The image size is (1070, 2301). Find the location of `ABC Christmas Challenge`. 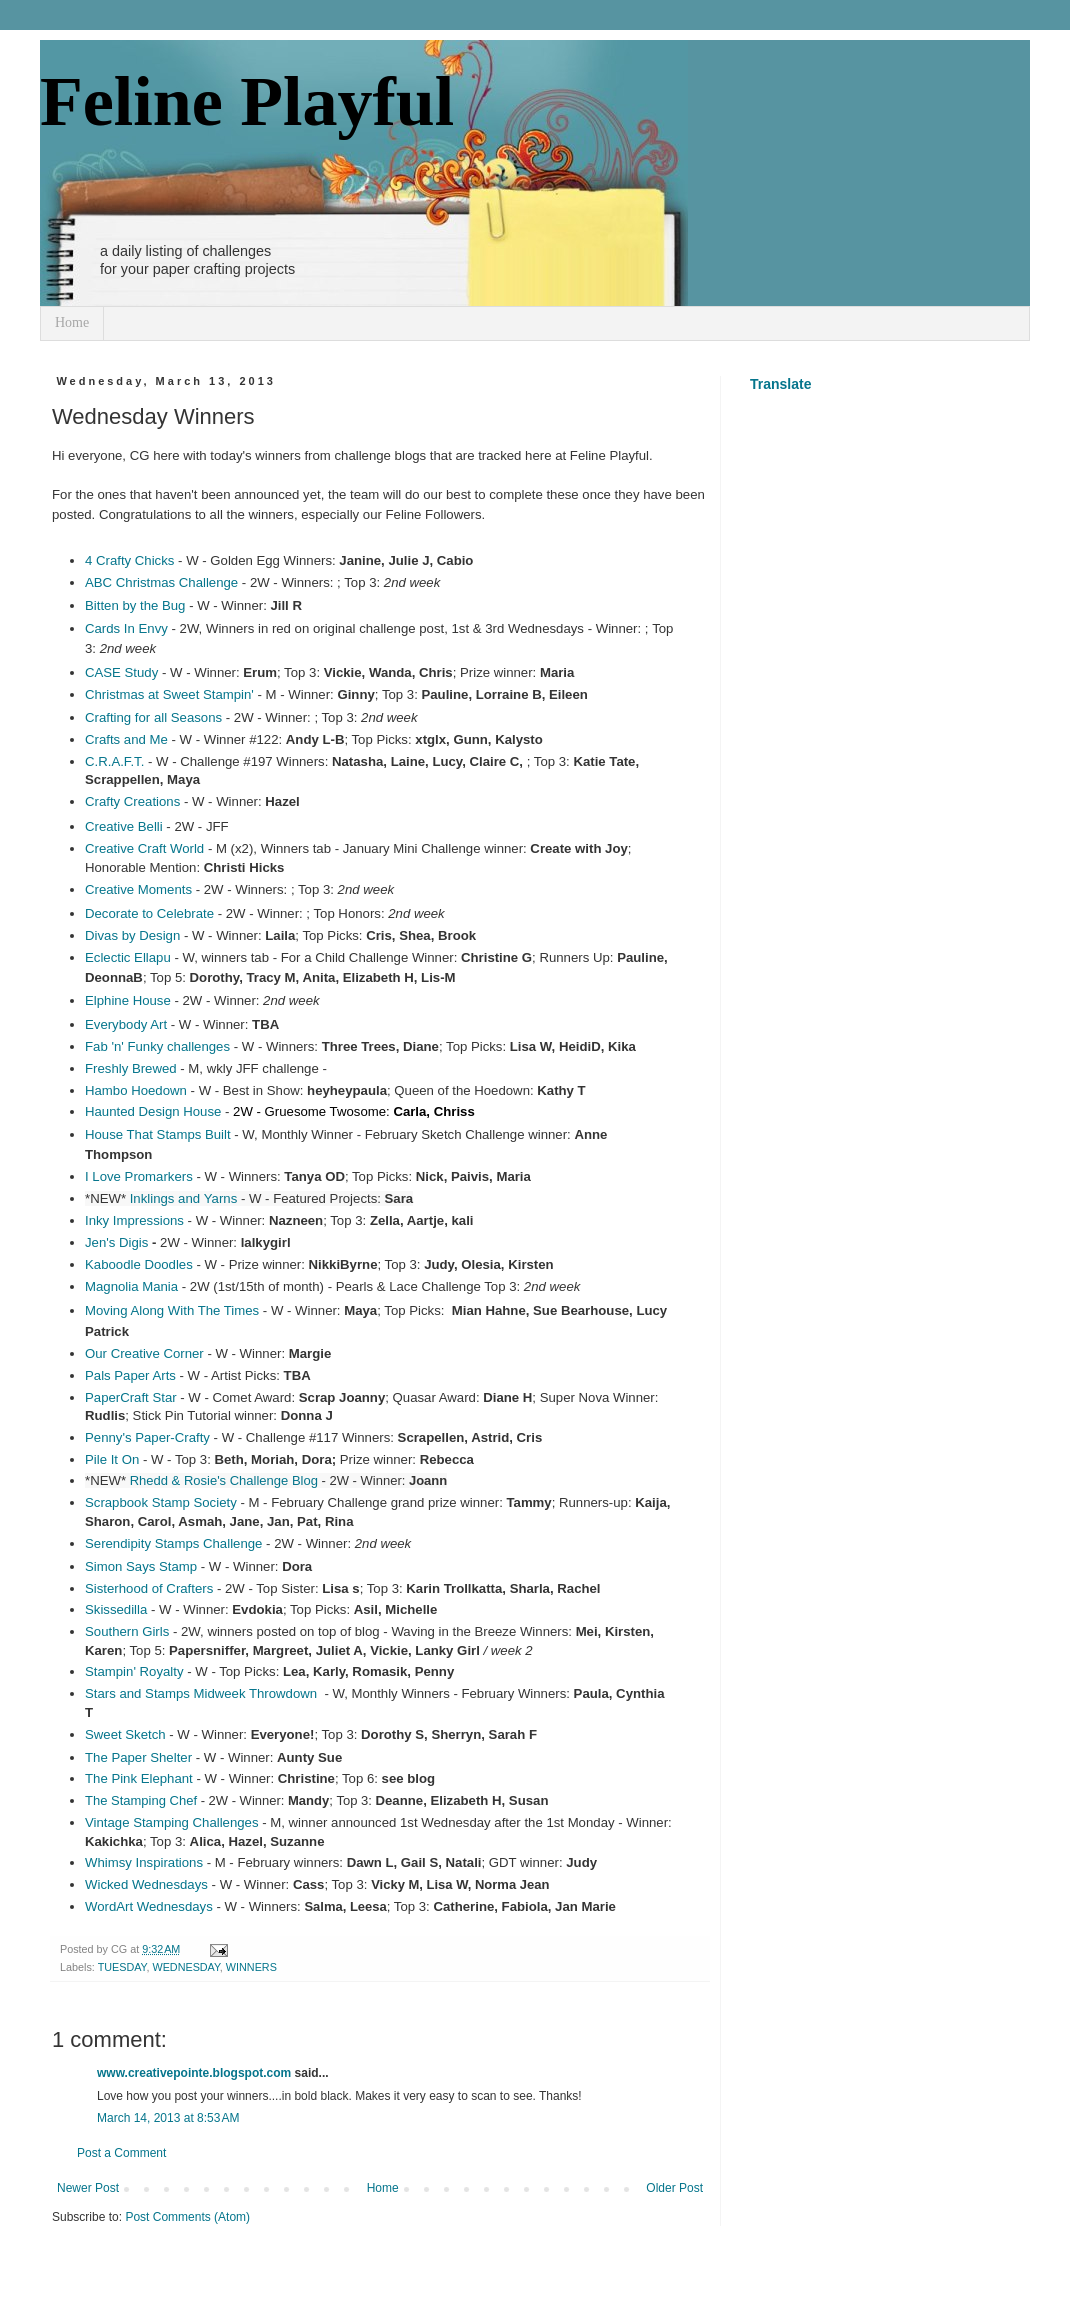

ABC Christmas Challenge is located at coordinates (161, 582).